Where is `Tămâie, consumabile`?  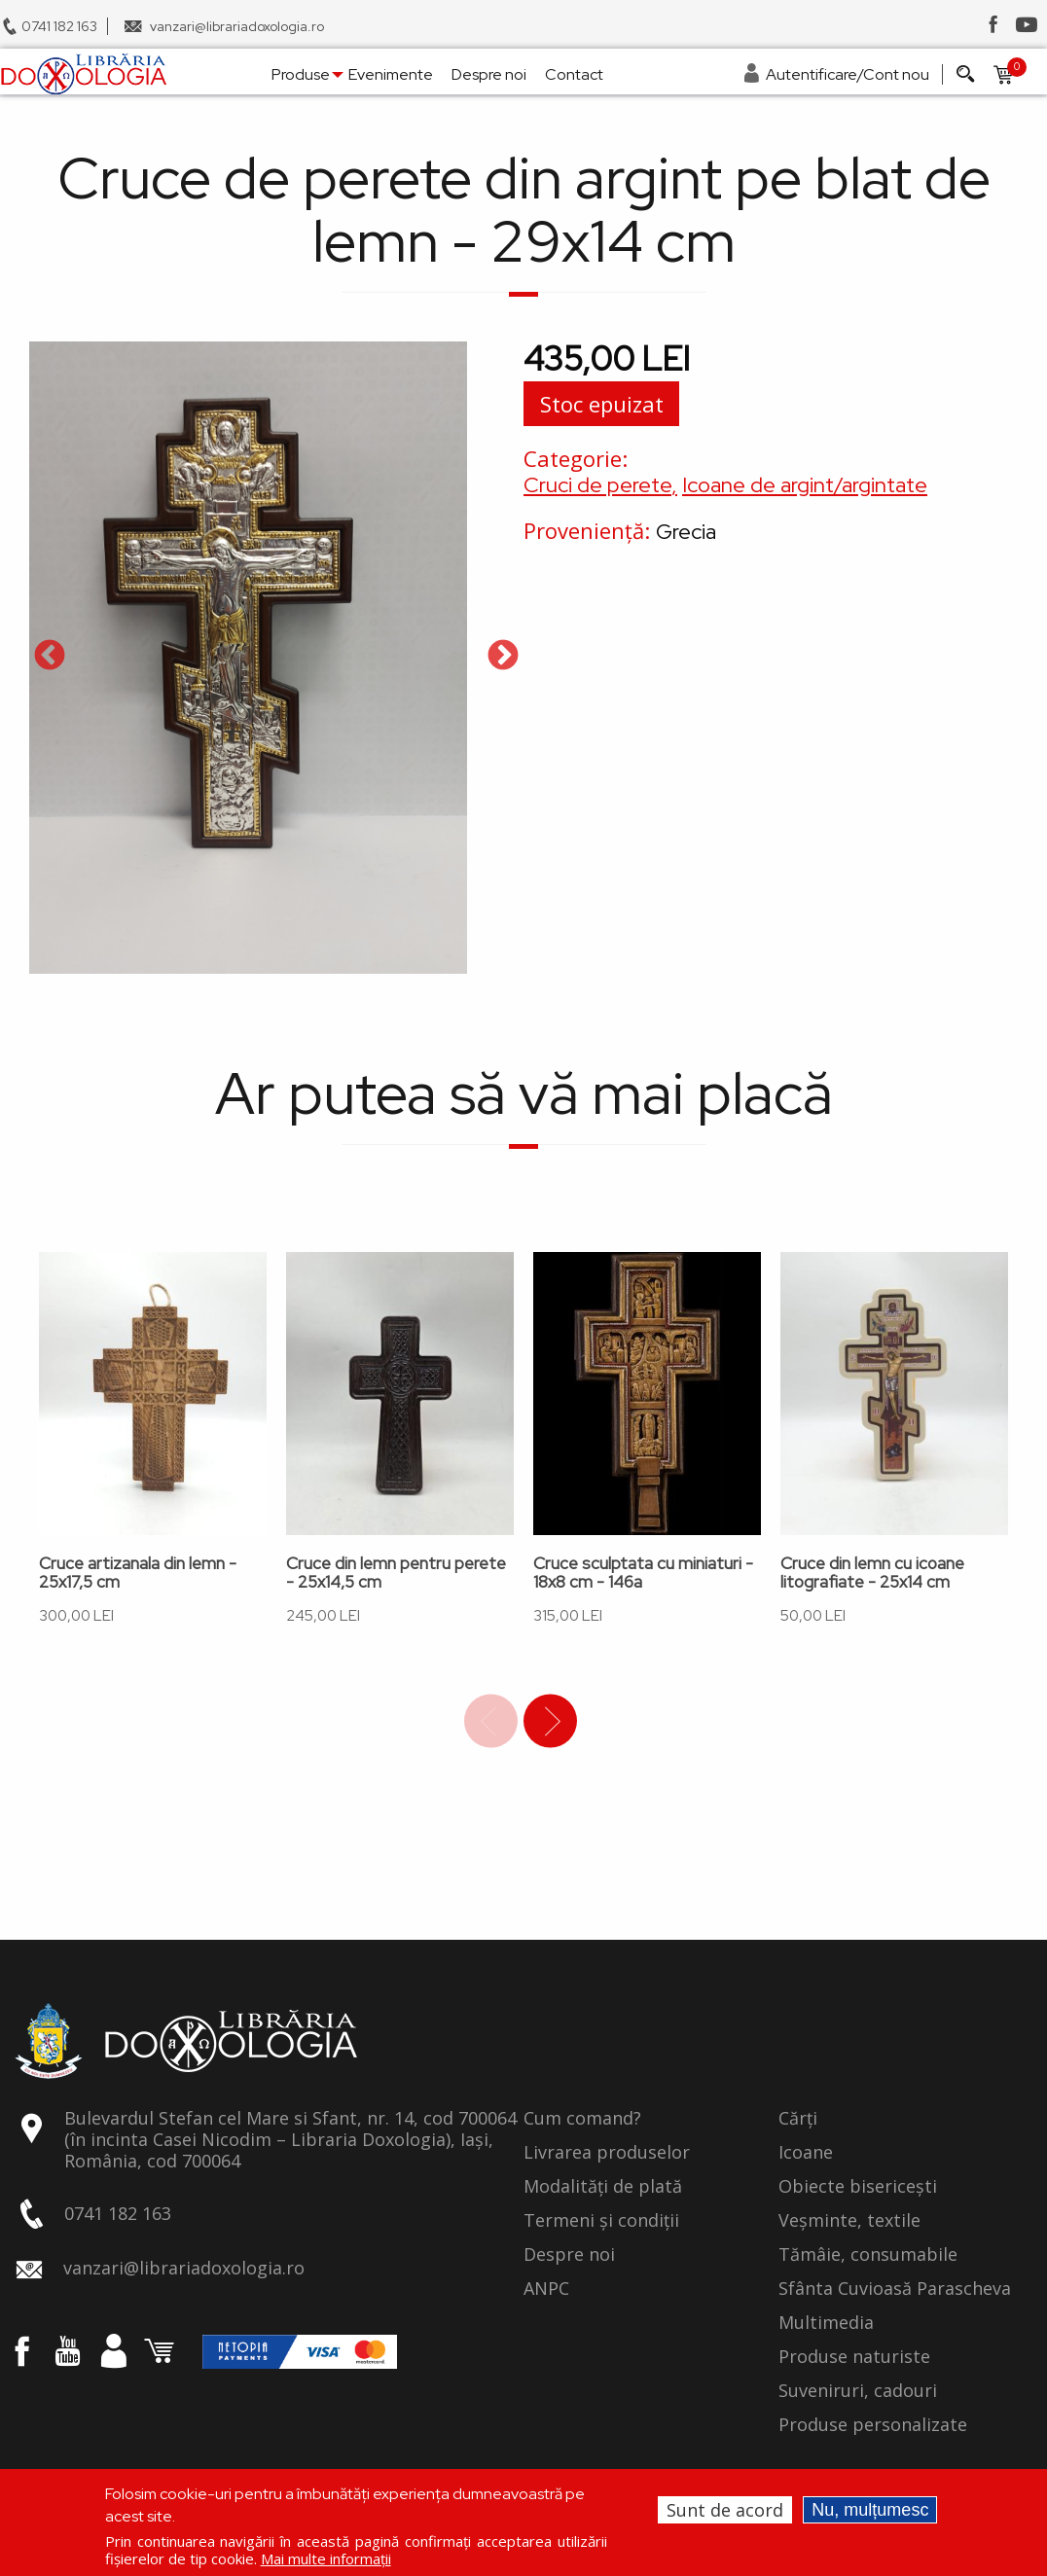 Tămâie, consumabile is located at coordinates (867, 2255).